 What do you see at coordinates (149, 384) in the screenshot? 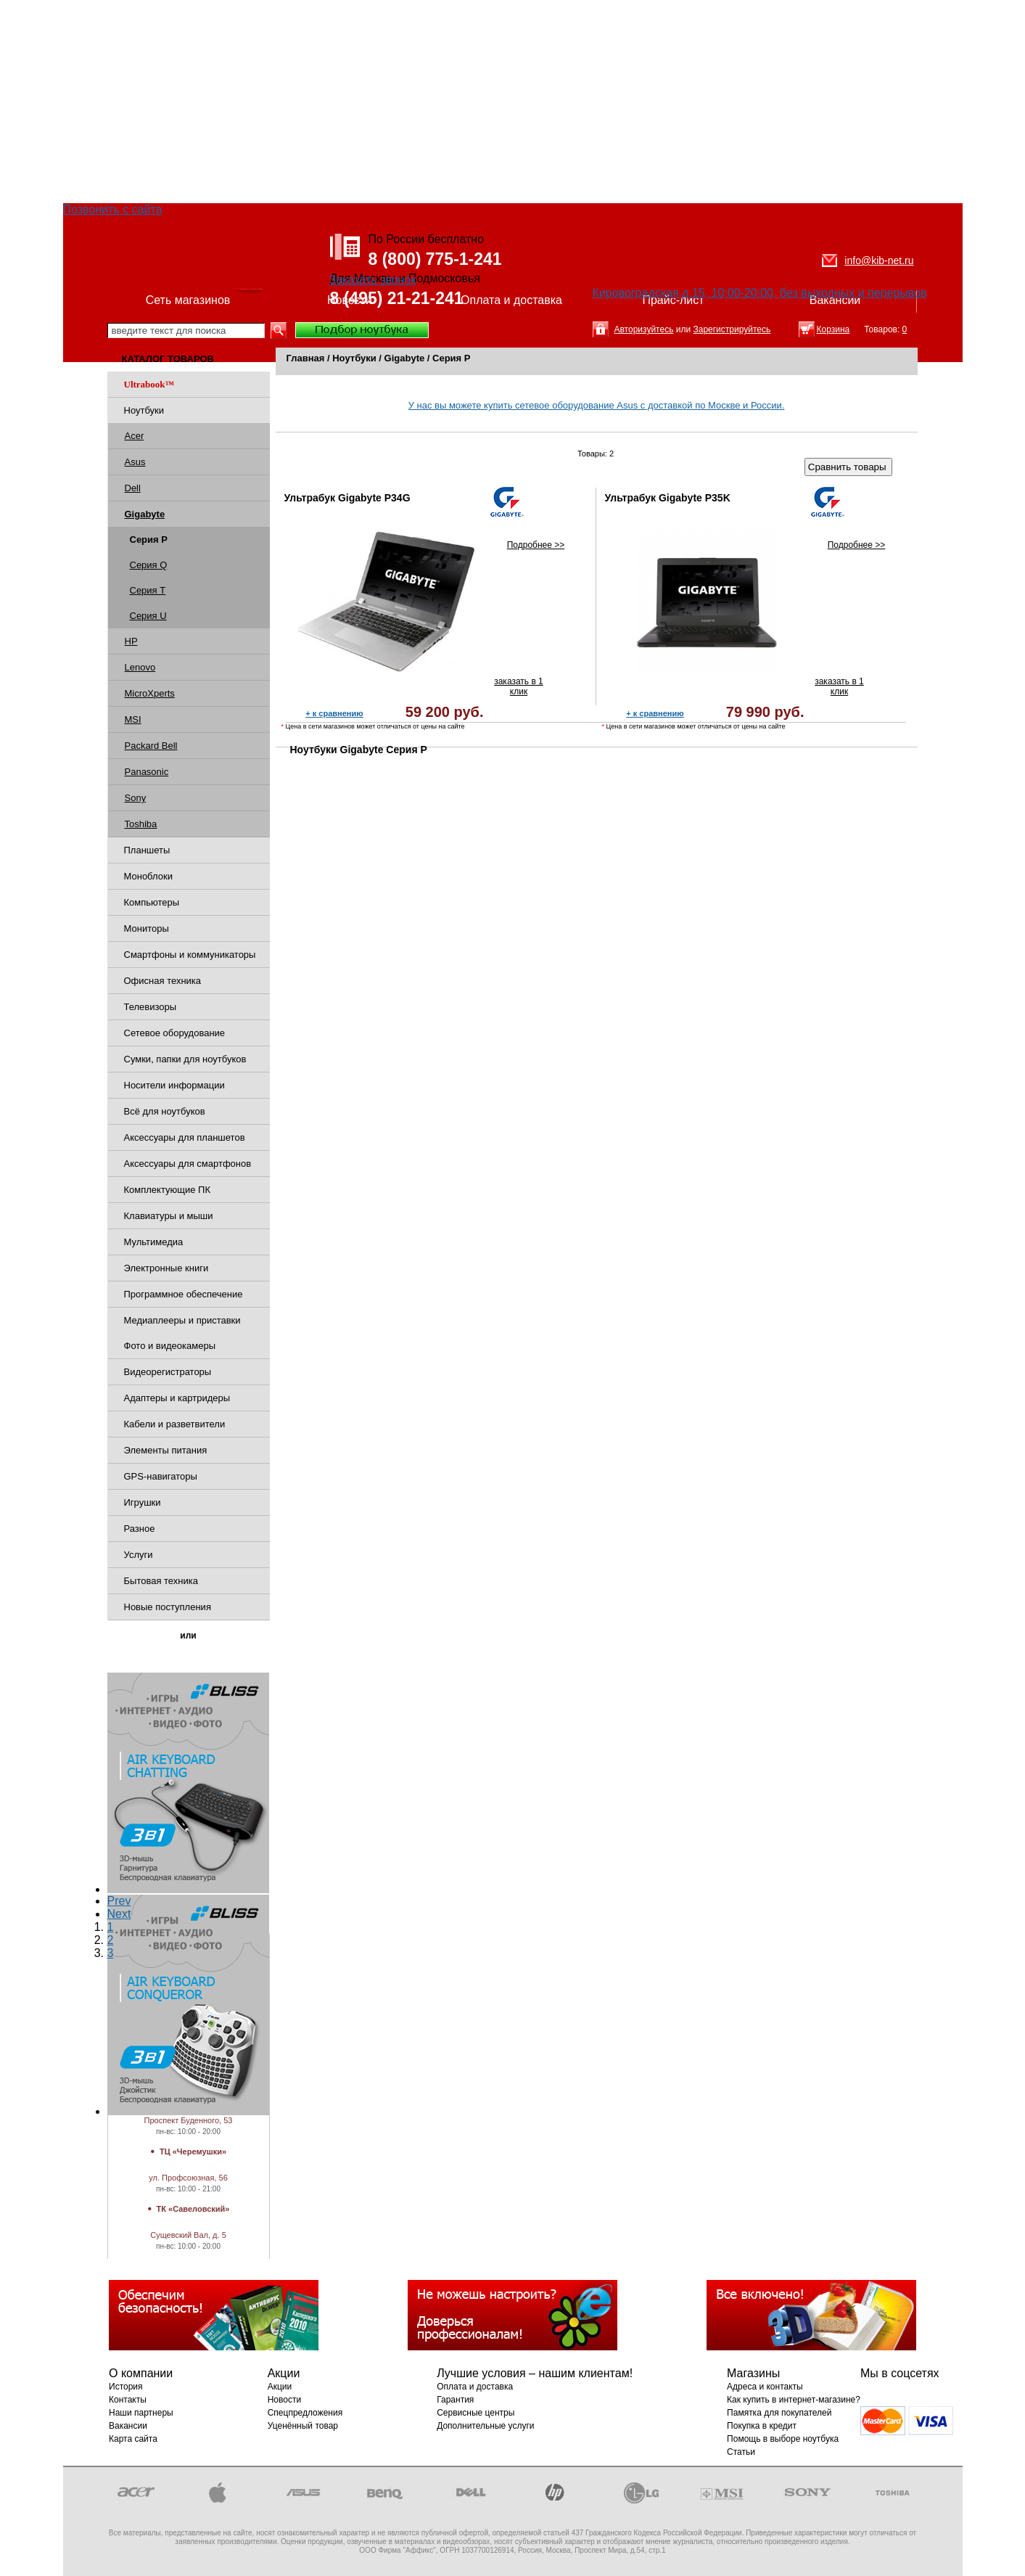
I see `Ultrabook™` at bounding box center [149, 384].